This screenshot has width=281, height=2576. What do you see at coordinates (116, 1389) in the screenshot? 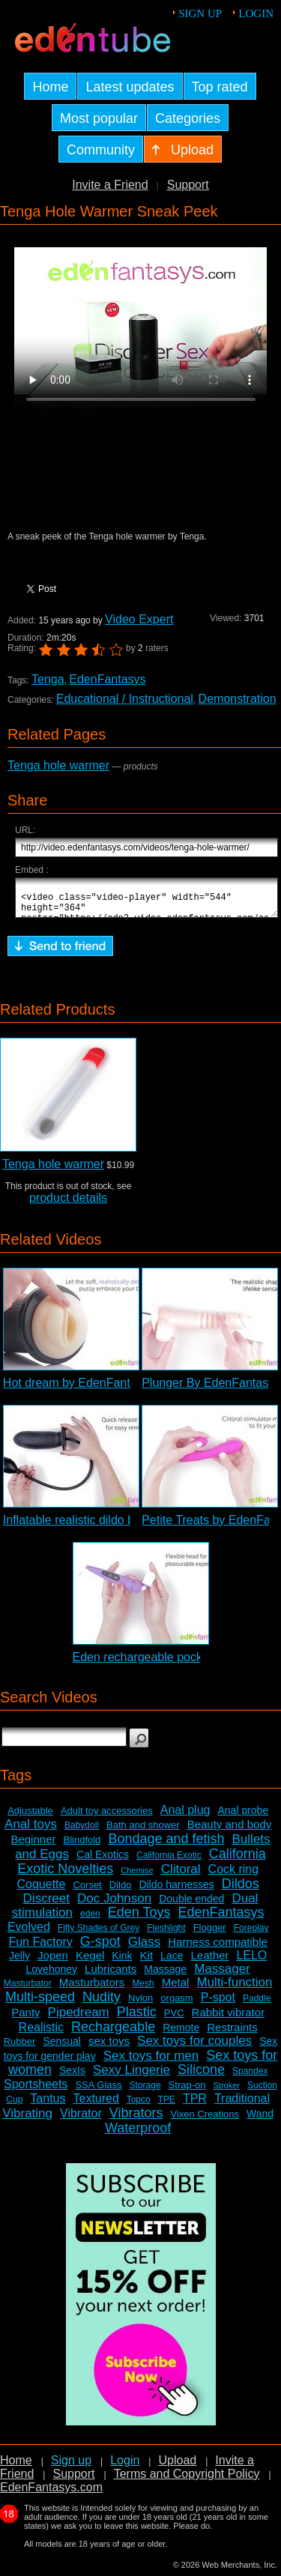
I see `Hot dream by EdenFantasys - Commercial` at bounding box center [116, 1389].